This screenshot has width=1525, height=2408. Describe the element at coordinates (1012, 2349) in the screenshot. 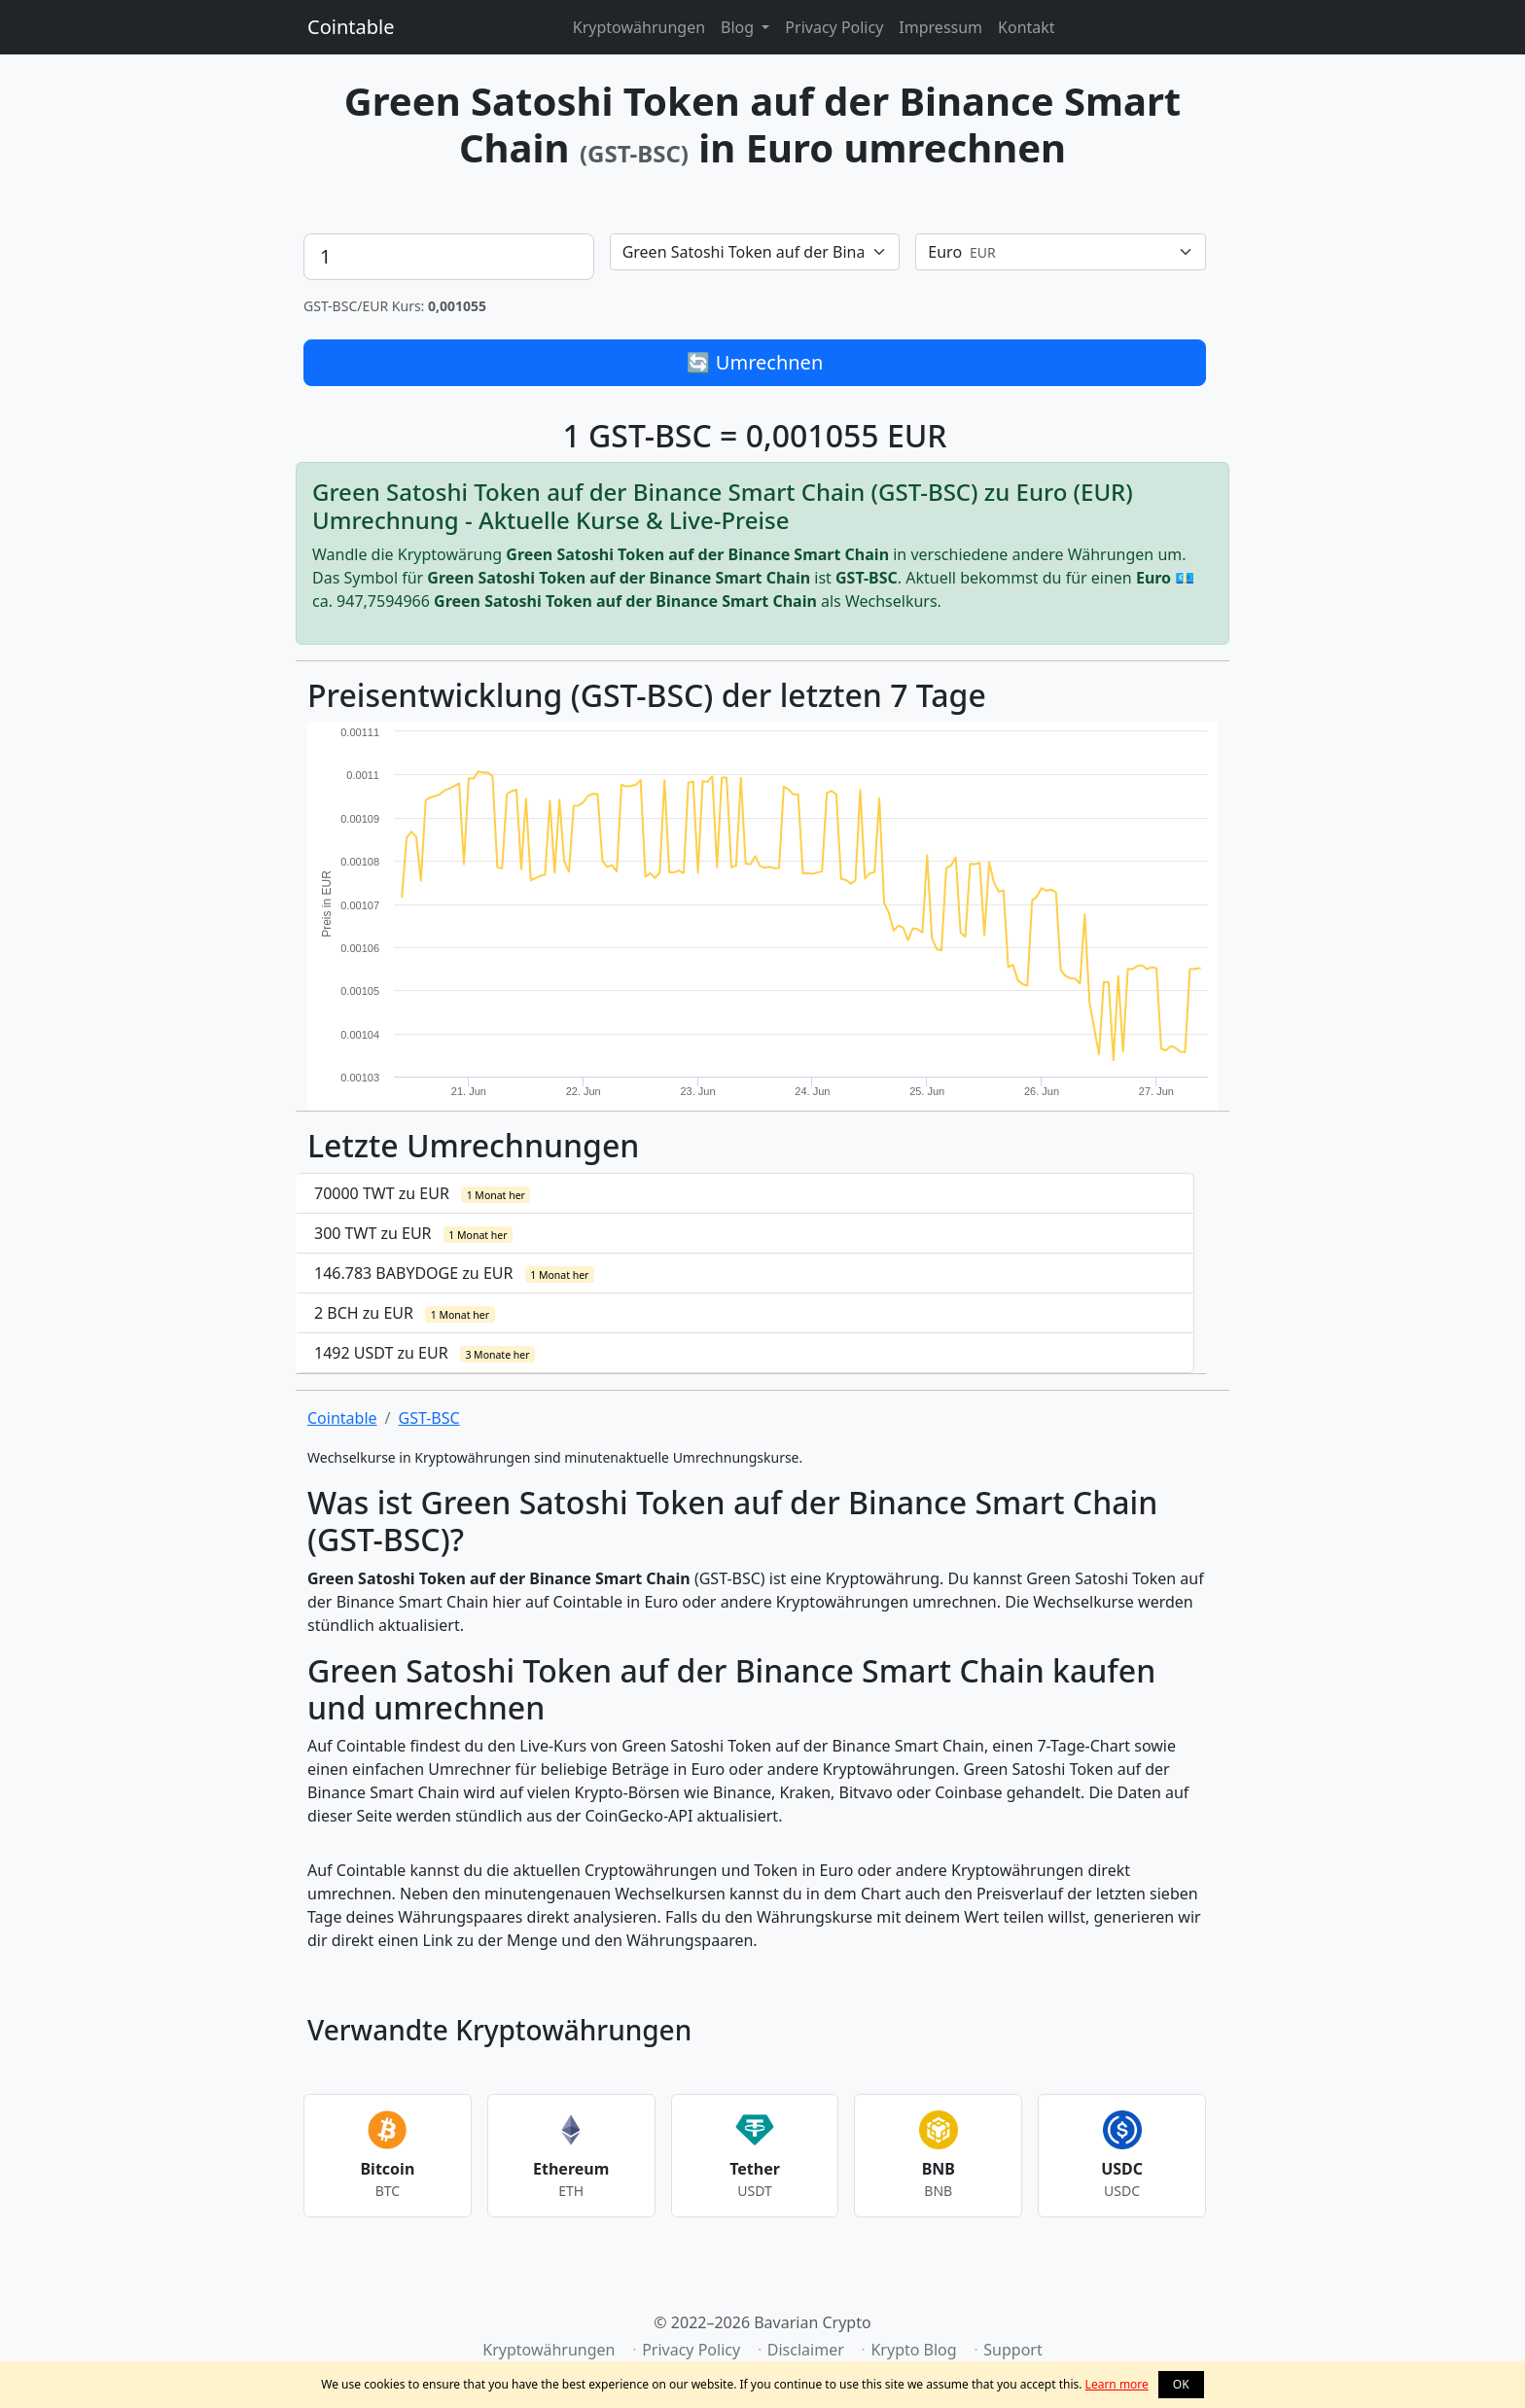

I see `Support` at that location.